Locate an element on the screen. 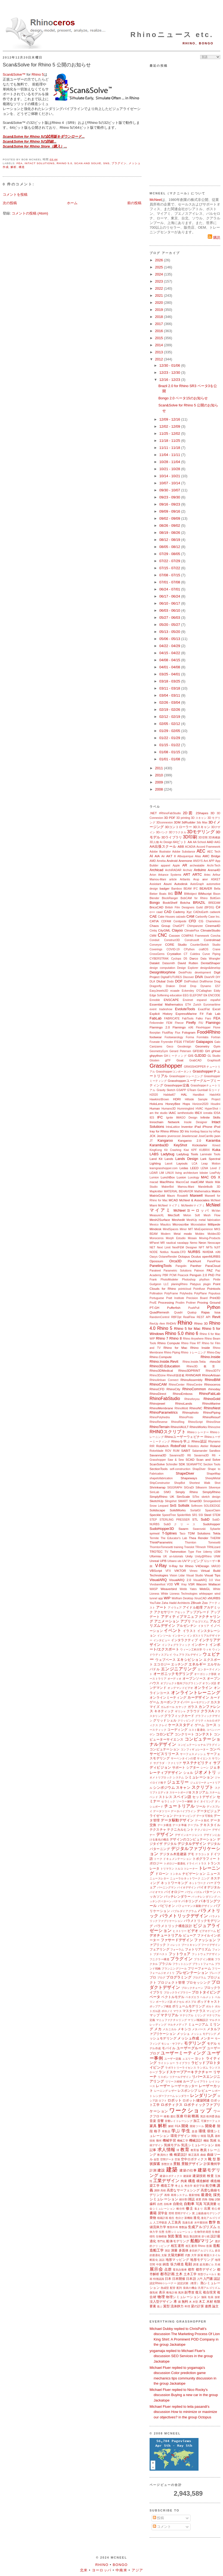 This screenshot has height=2576, width=223. Vive is located at coordinates (217, 1580).